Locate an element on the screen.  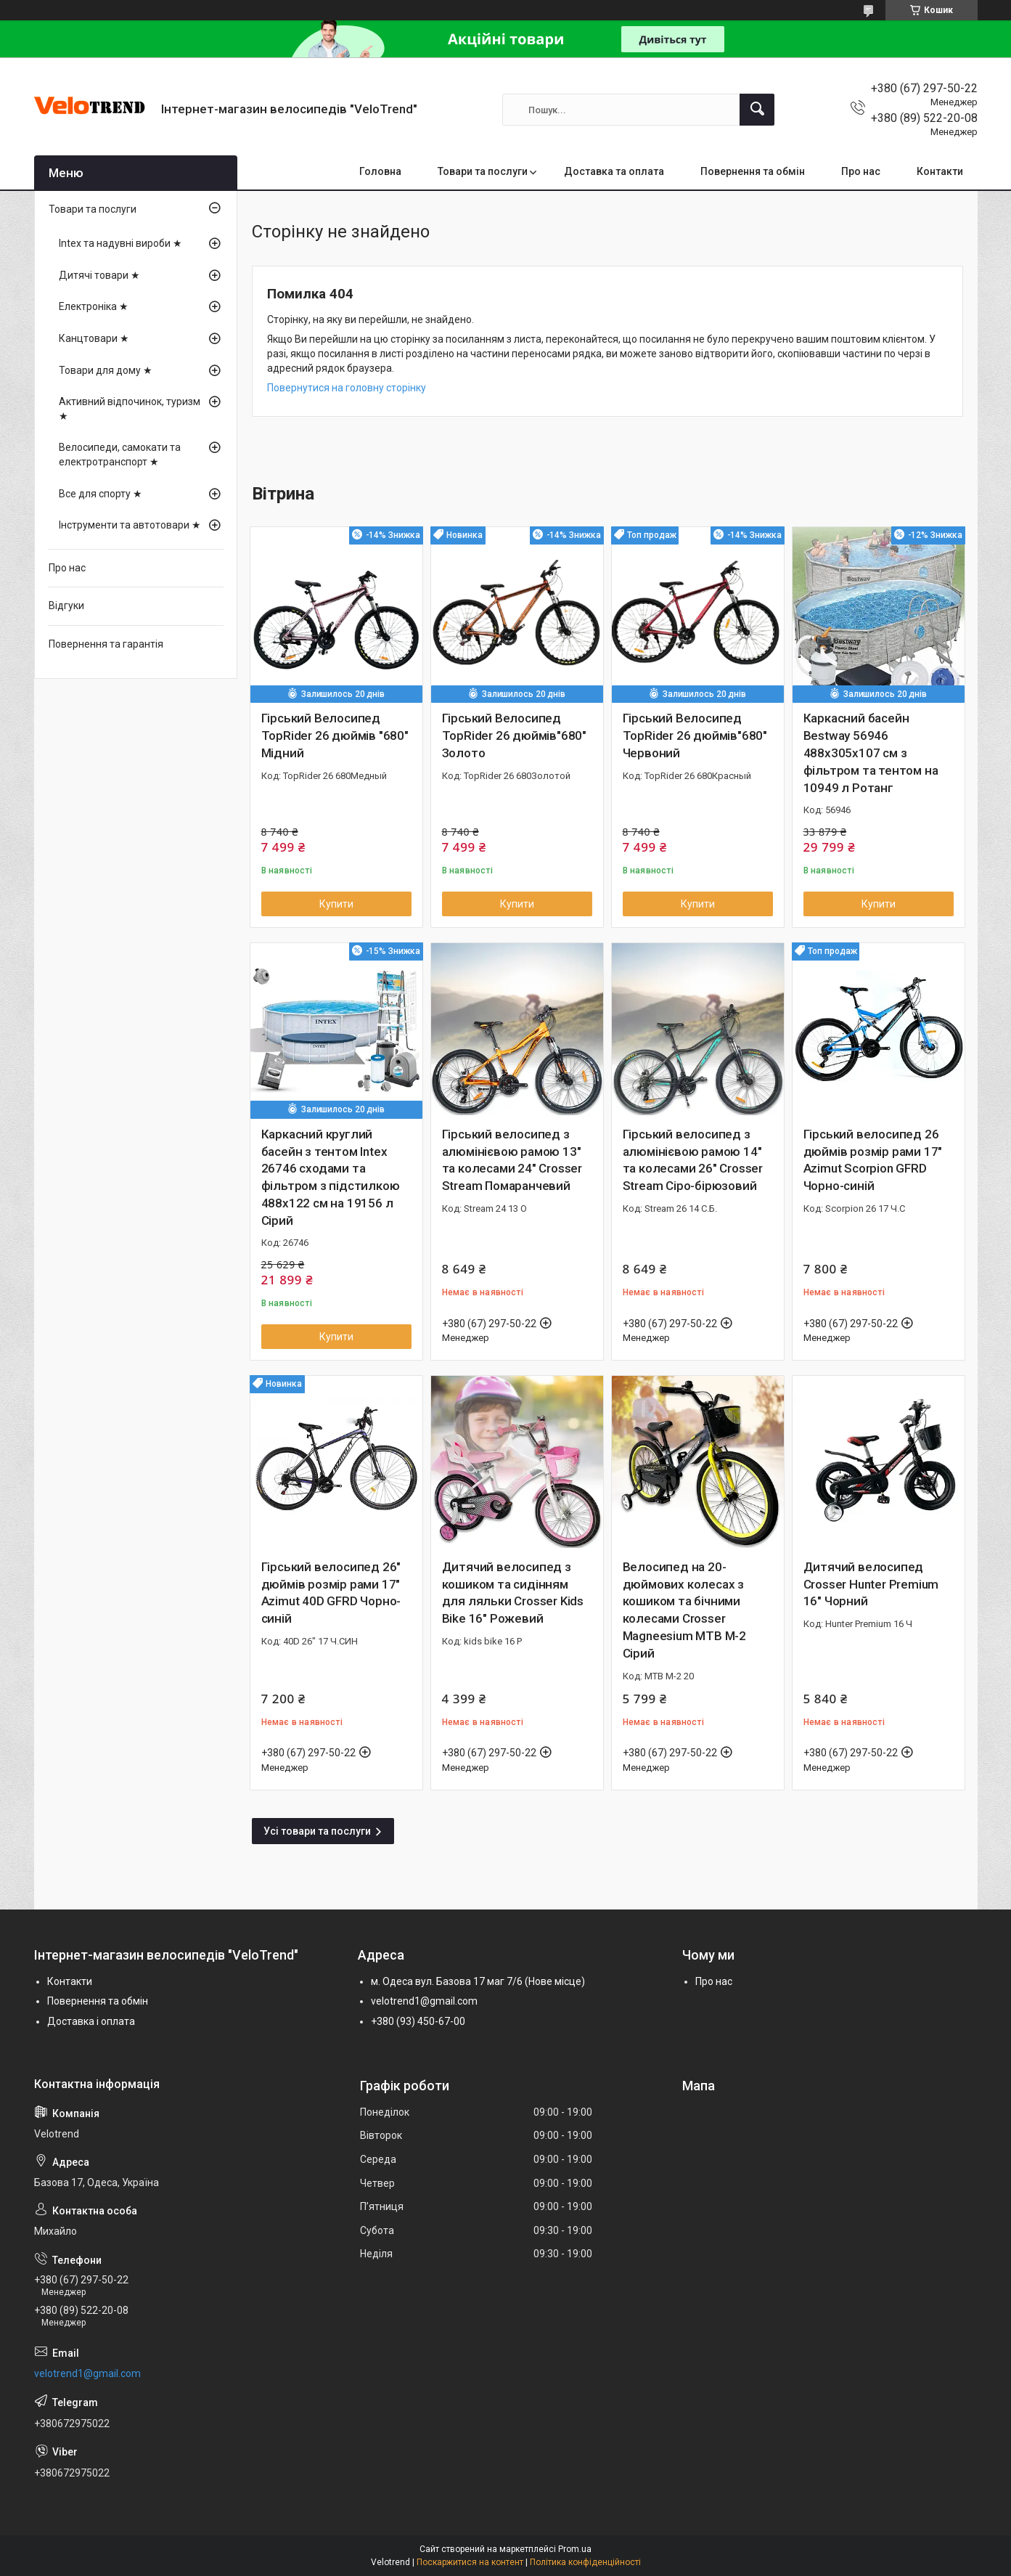
Велосипед на 20-дюймових колесах з кошиком та бічними колесами Crosser Magneesium MTB M-2 Сірий is located at coordinates (684, 1610).